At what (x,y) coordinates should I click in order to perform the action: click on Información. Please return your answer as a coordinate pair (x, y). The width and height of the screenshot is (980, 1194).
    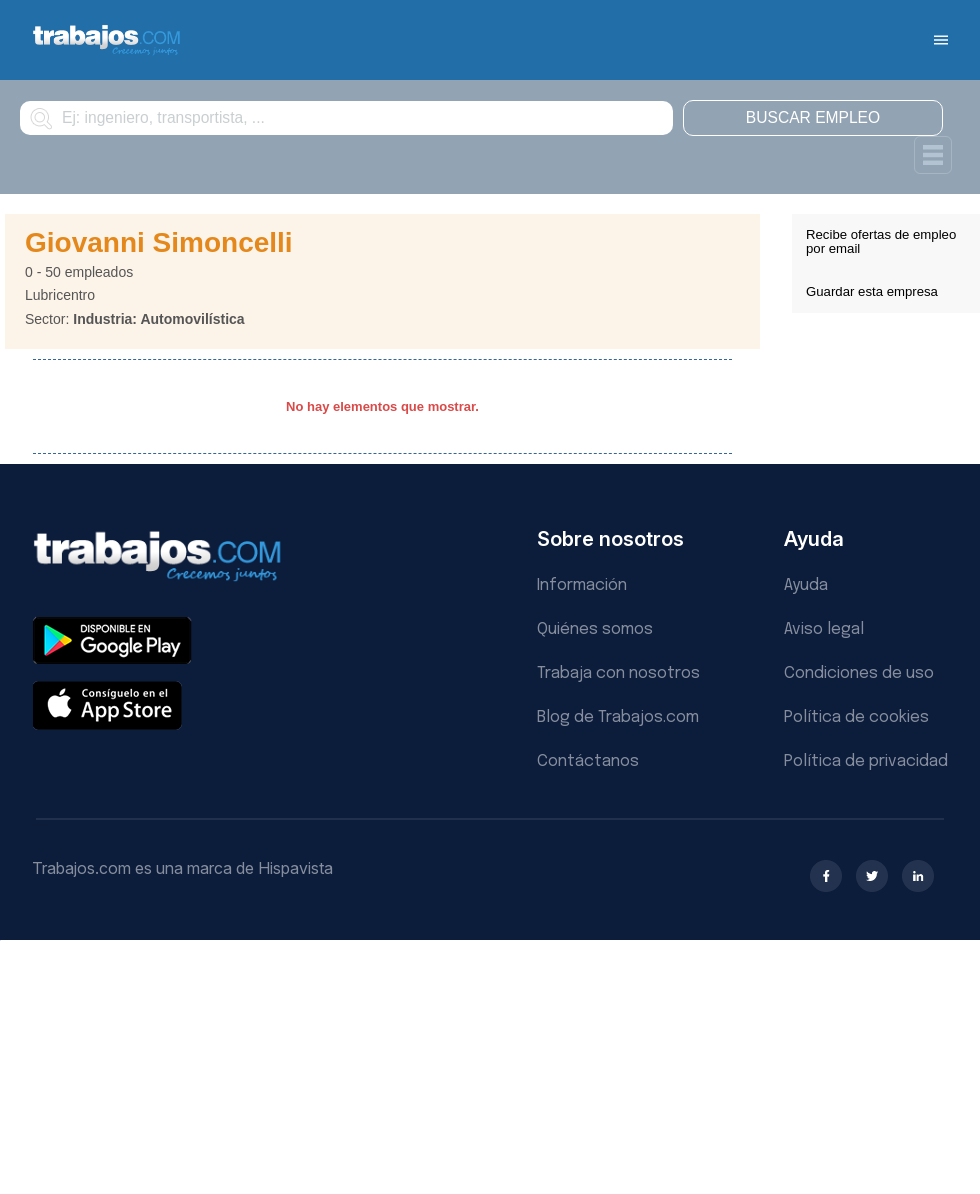
    Looking at the image, I should click on (582, 585).